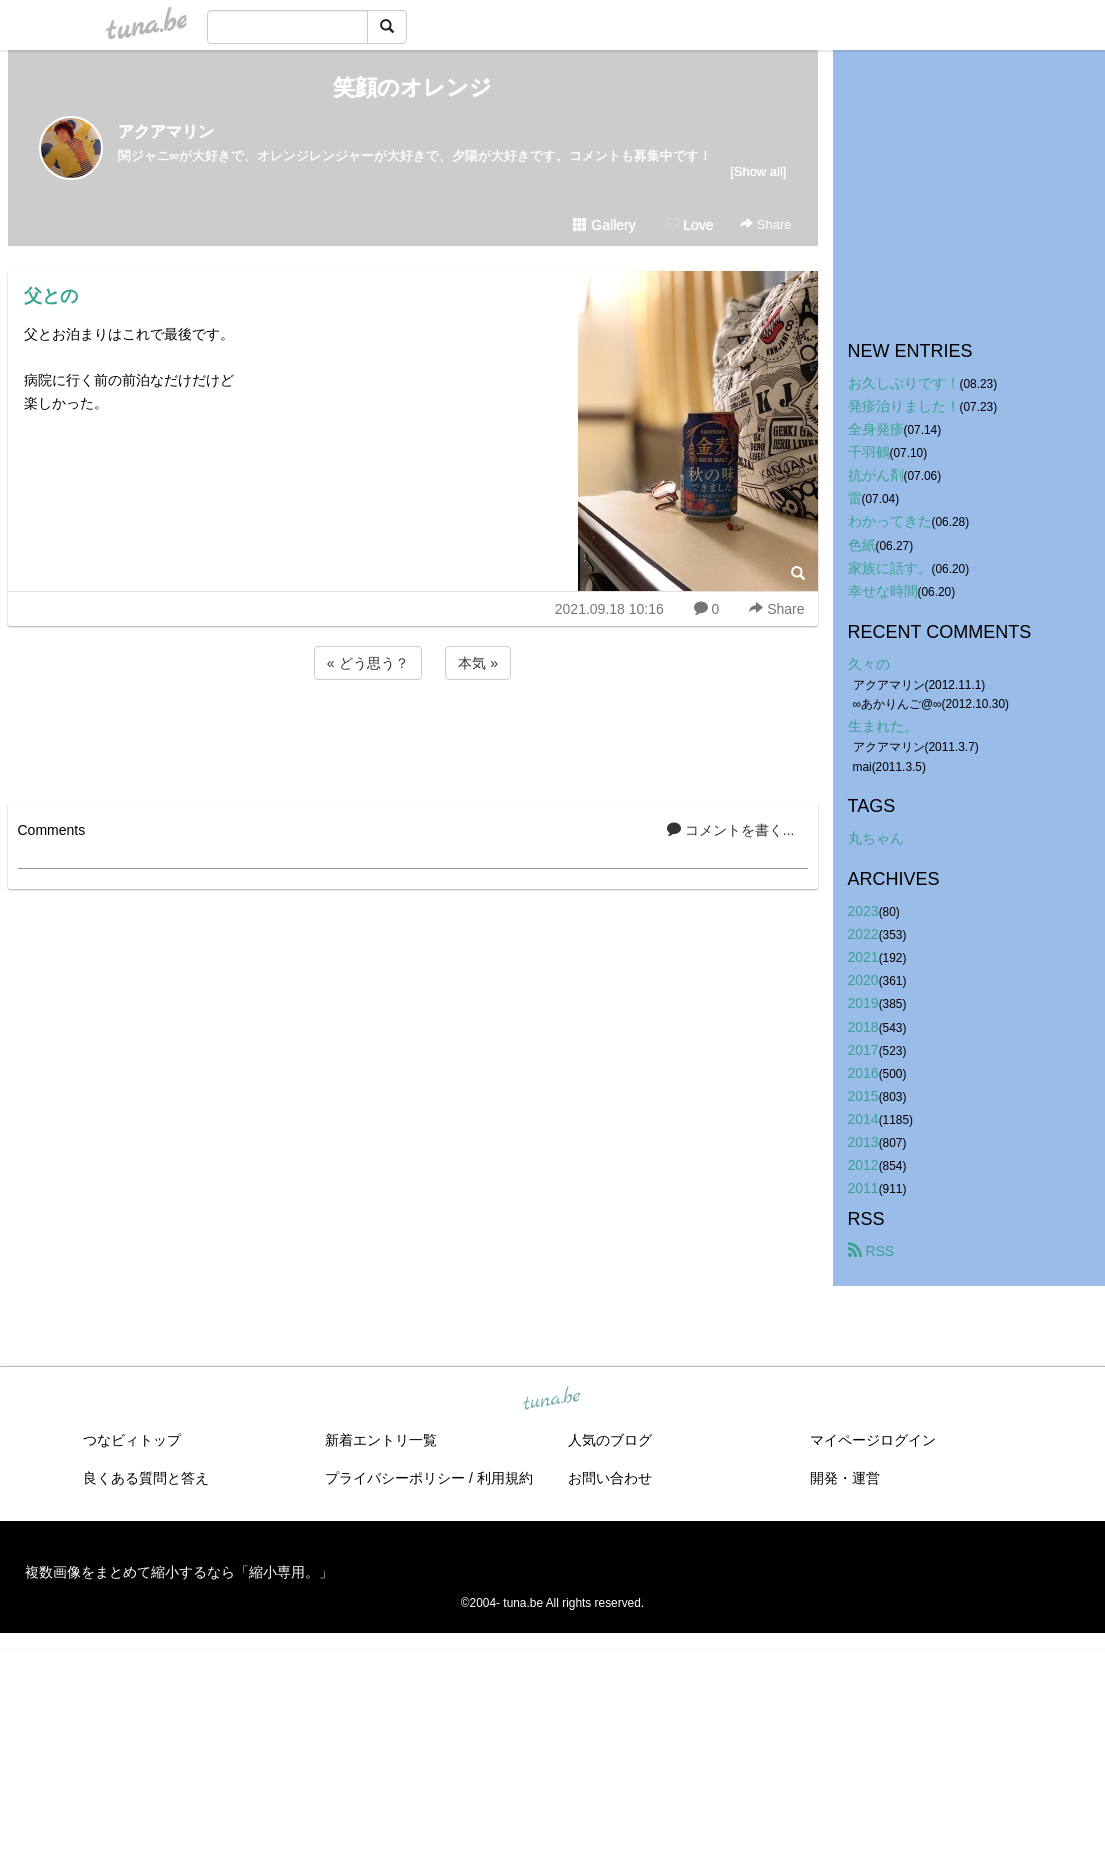  Describe the element at coordinates (890, 521) in the screenshot. I see `わかってきた` at that location.